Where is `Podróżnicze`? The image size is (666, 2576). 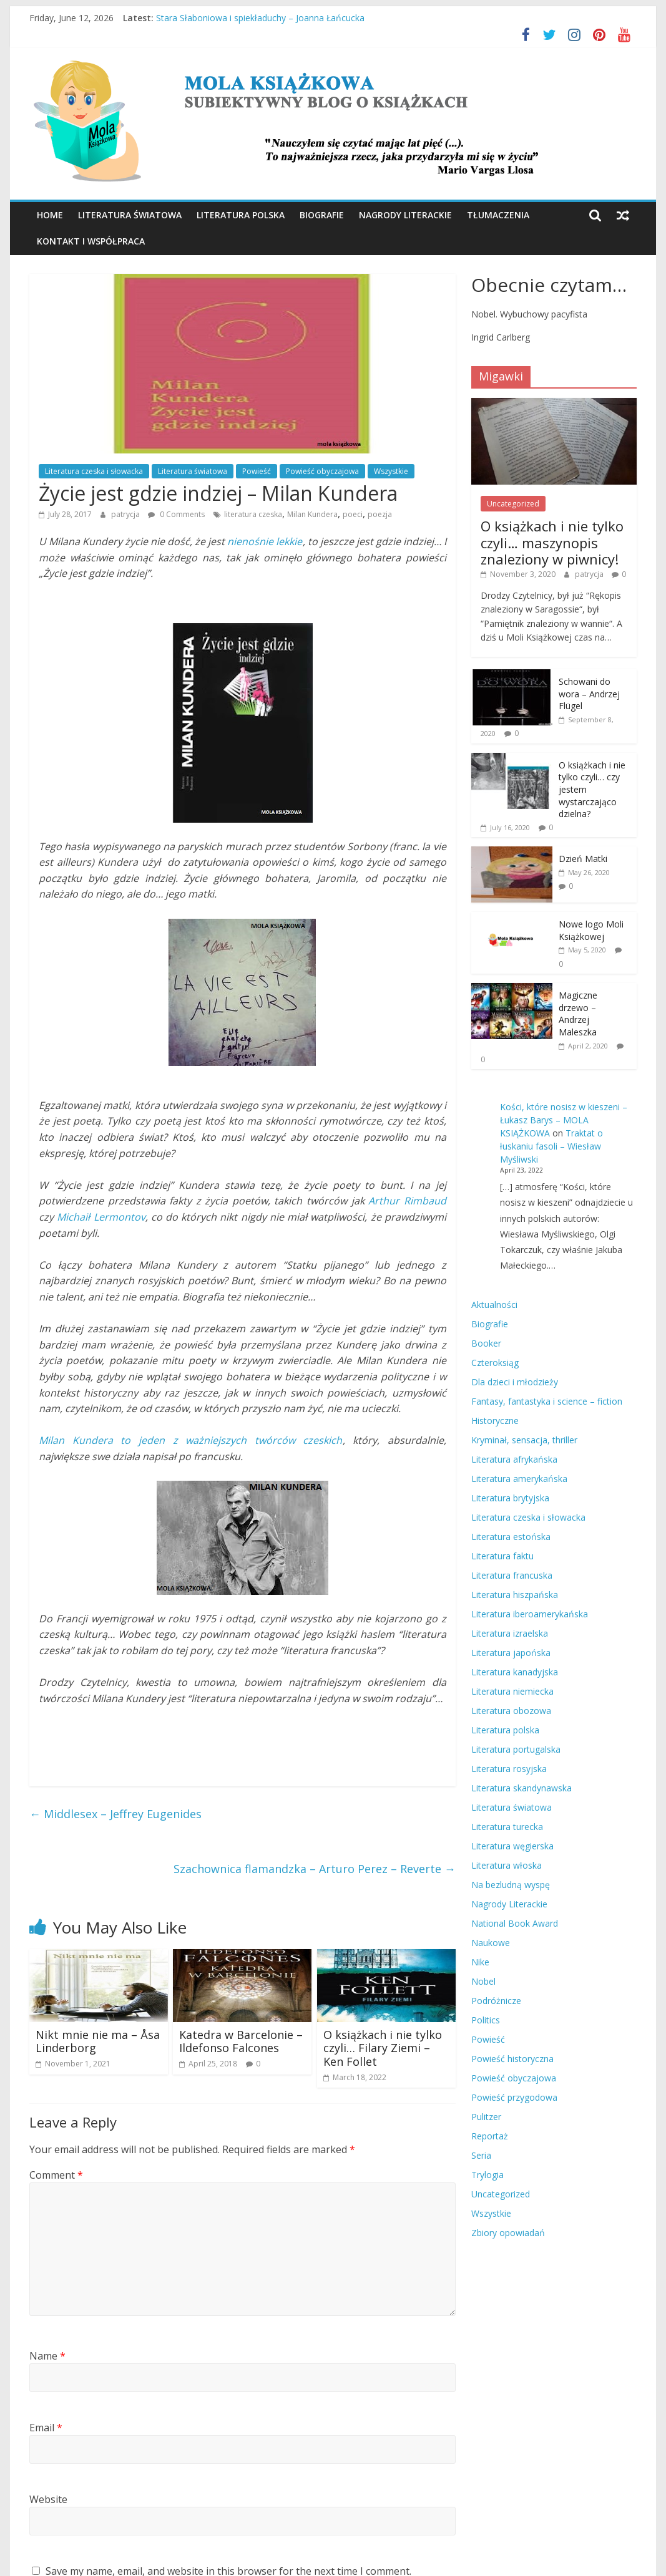
Podróżnicze is located at coordinates (496, 2001).